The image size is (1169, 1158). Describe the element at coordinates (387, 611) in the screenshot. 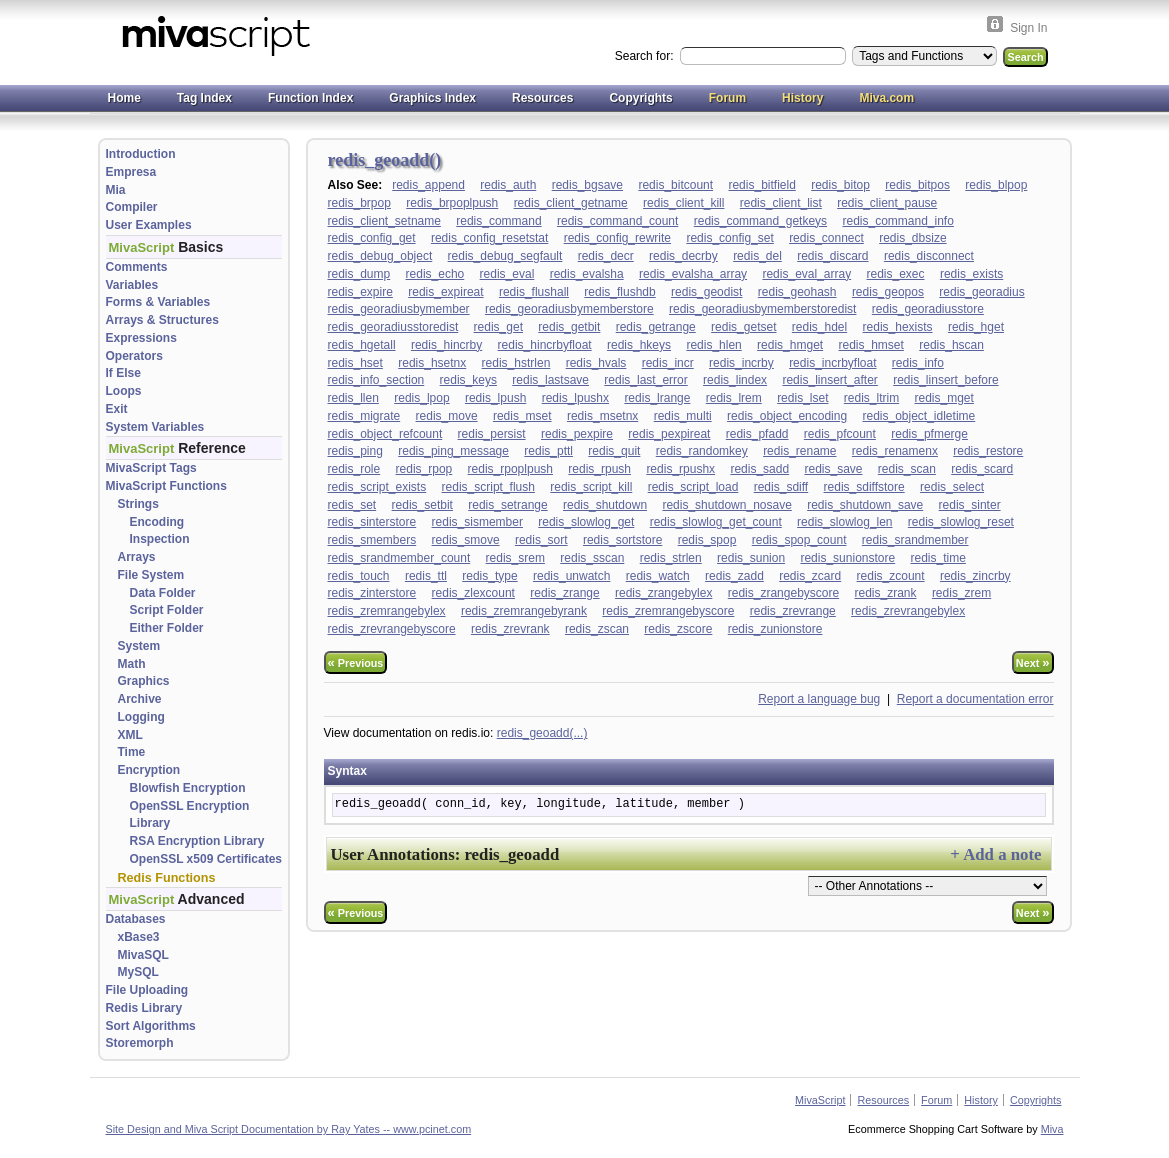

I see `redis_zremrangebylex` at that location.